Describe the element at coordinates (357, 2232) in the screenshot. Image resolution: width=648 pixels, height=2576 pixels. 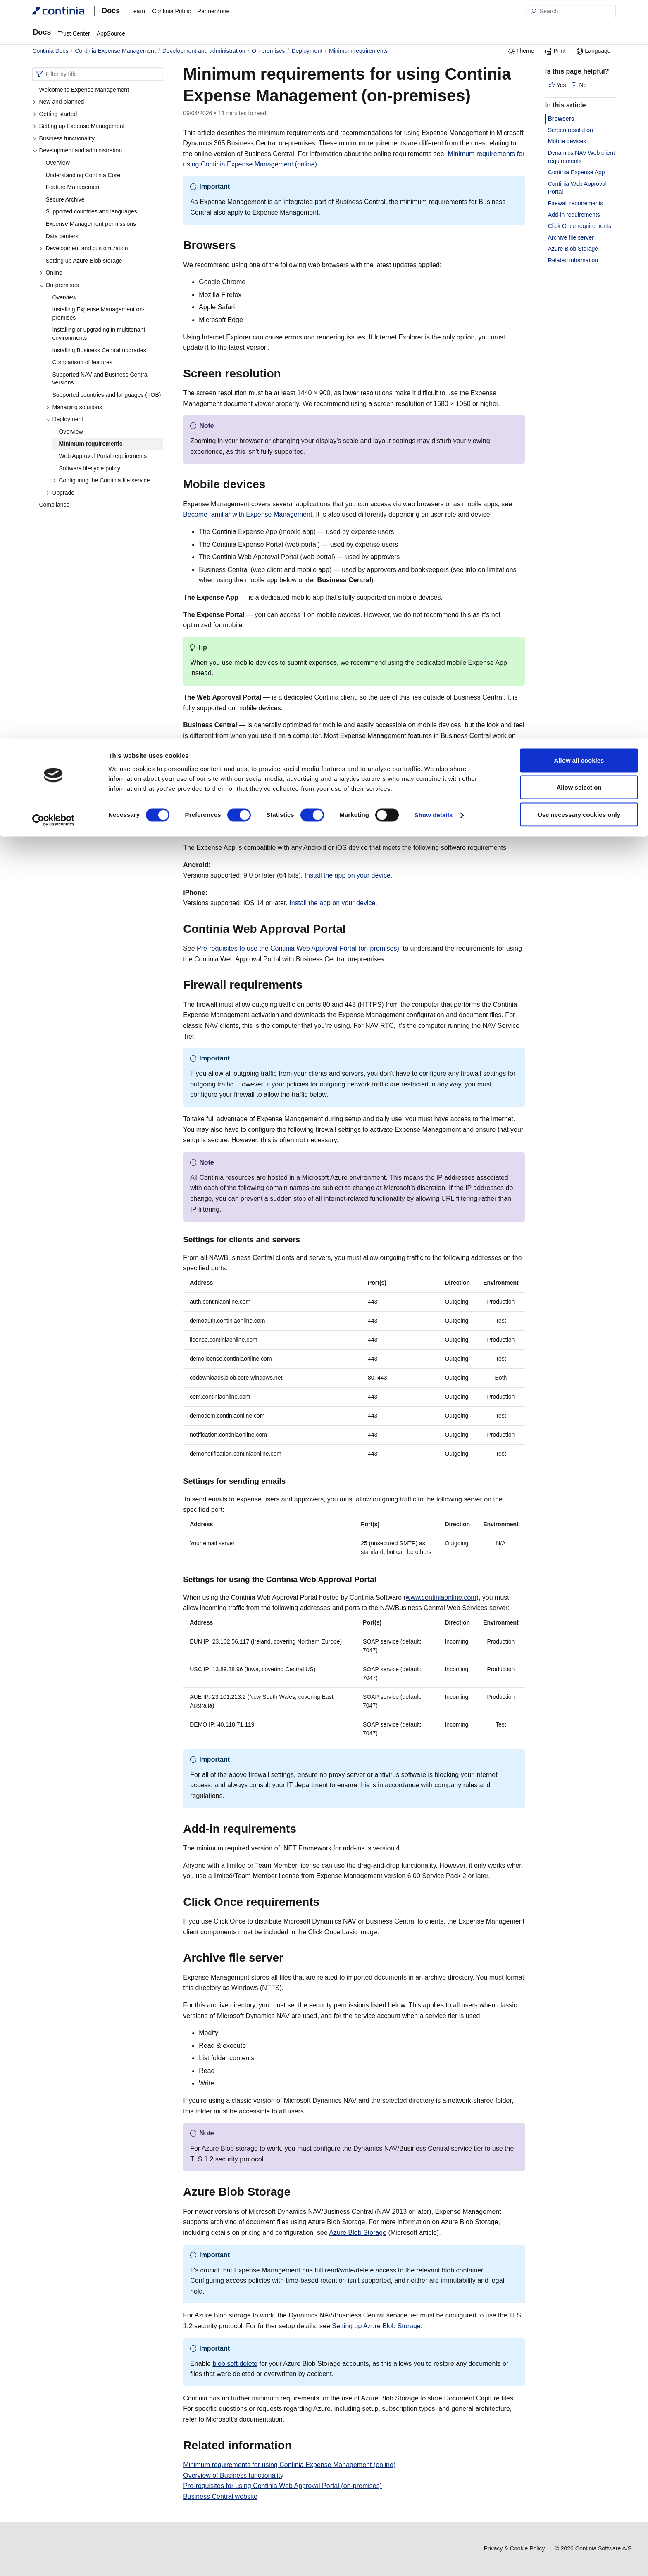
I see `Azure Blob Storage` at that location.